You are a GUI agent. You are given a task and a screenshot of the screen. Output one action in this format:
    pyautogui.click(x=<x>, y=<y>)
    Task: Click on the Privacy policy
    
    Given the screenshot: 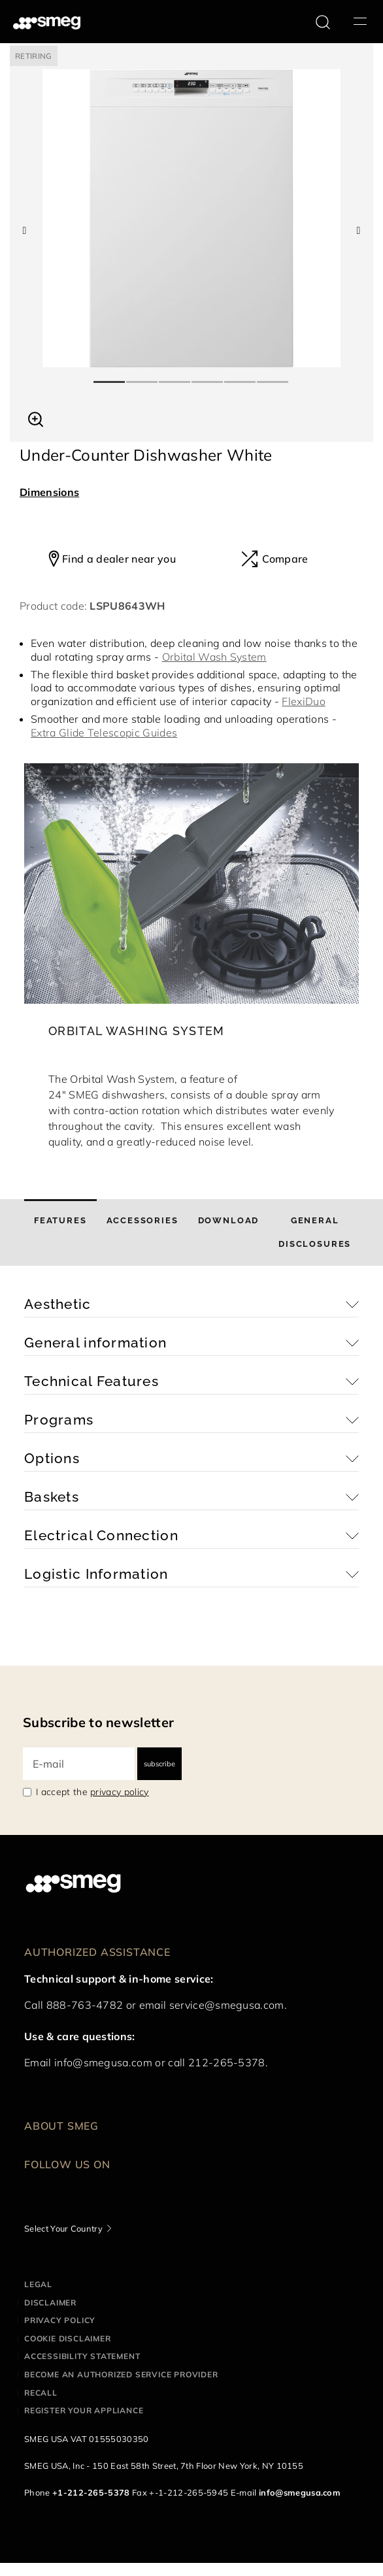 What is the action you would take?
    pyautogui.click(x=59, y=2320)
    